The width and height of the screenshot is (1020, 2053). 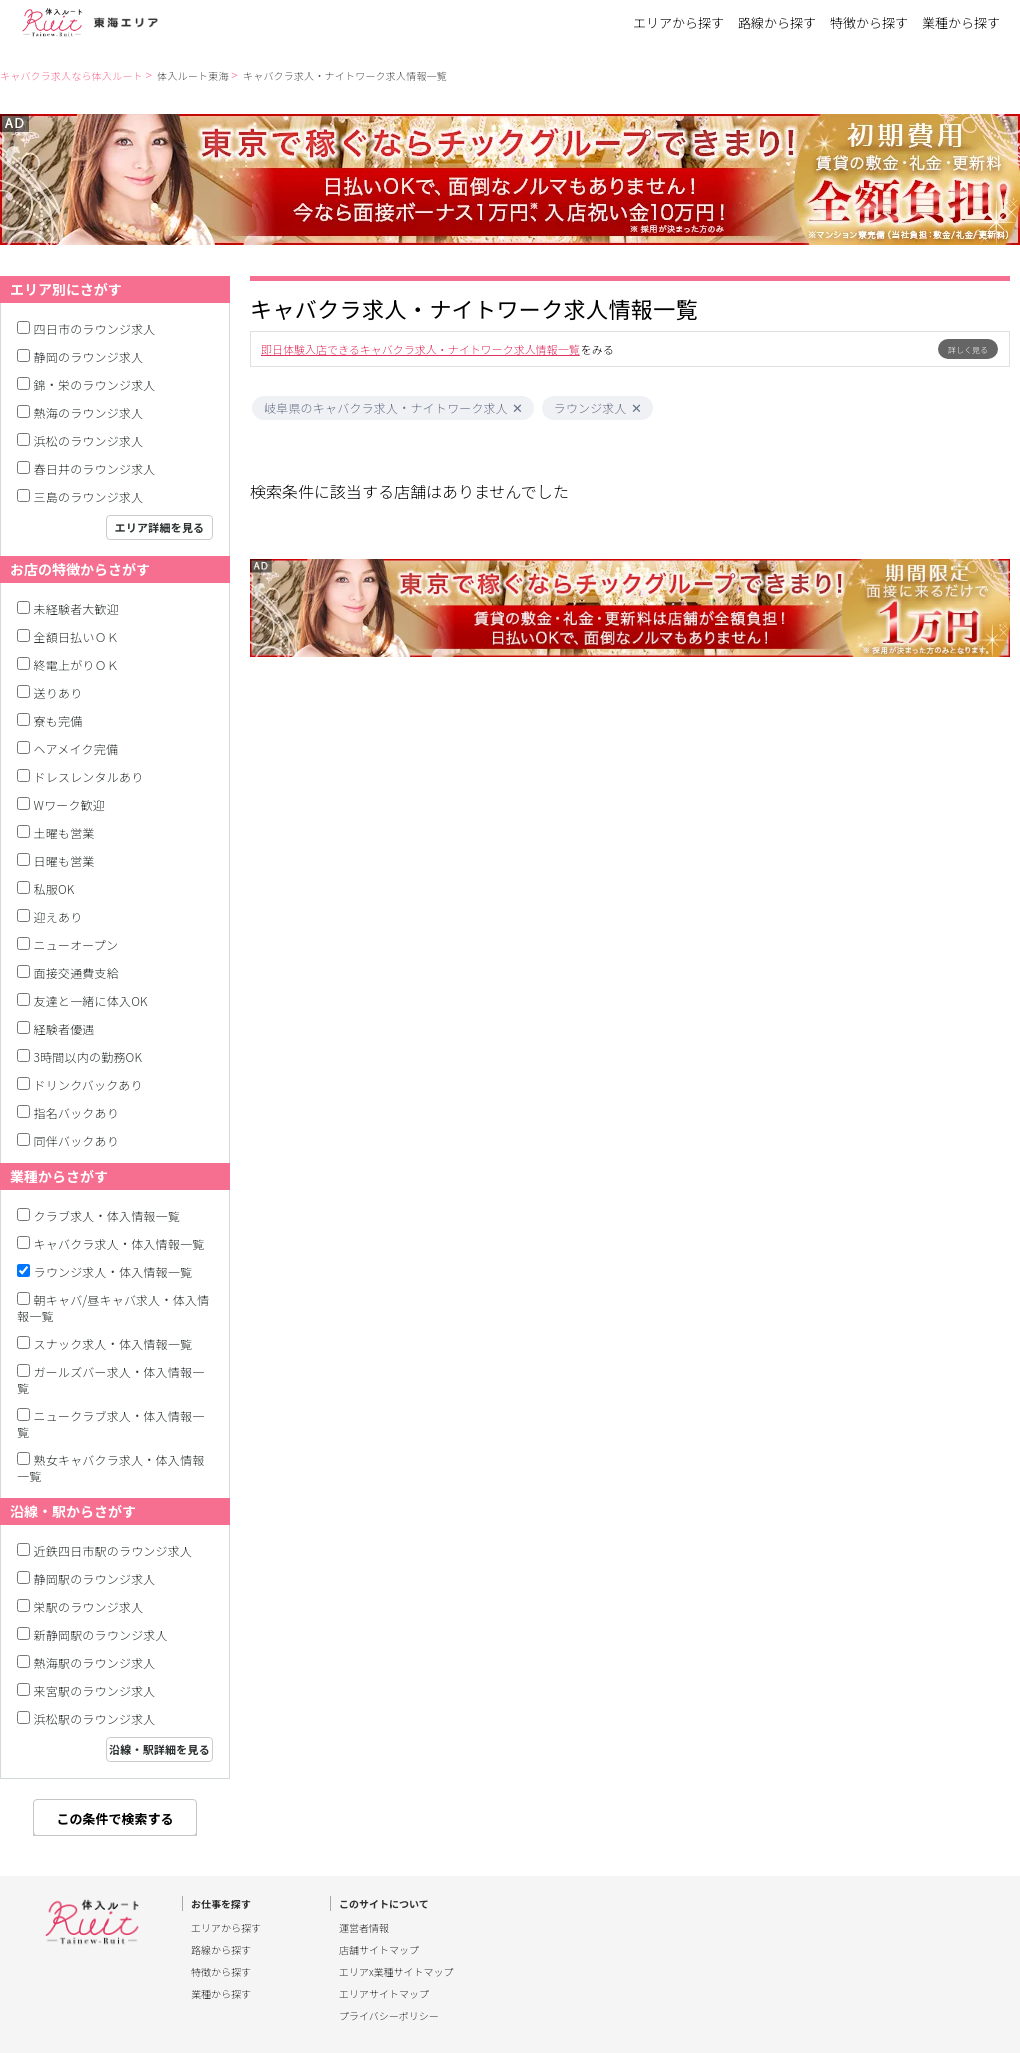 I want to click on エリアx業種サイトマップ, so click(x=396, y=1972).